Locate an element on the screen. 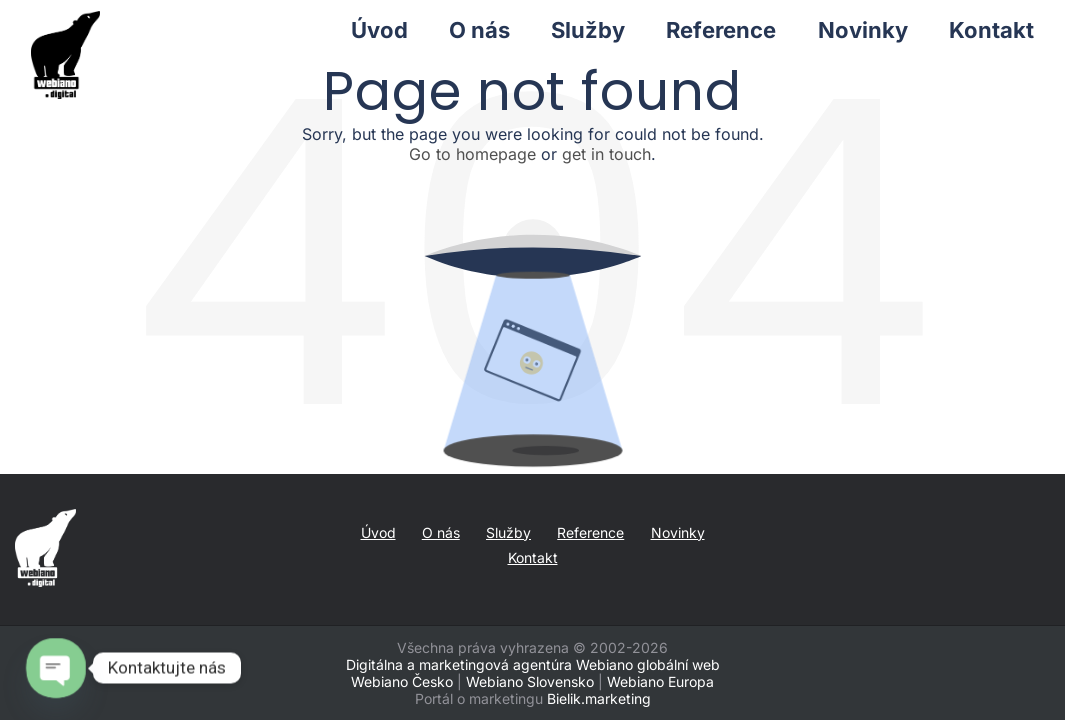 The height and width of the screenshot is (720, 1065). Úvod is located at coordinates (378, 532).